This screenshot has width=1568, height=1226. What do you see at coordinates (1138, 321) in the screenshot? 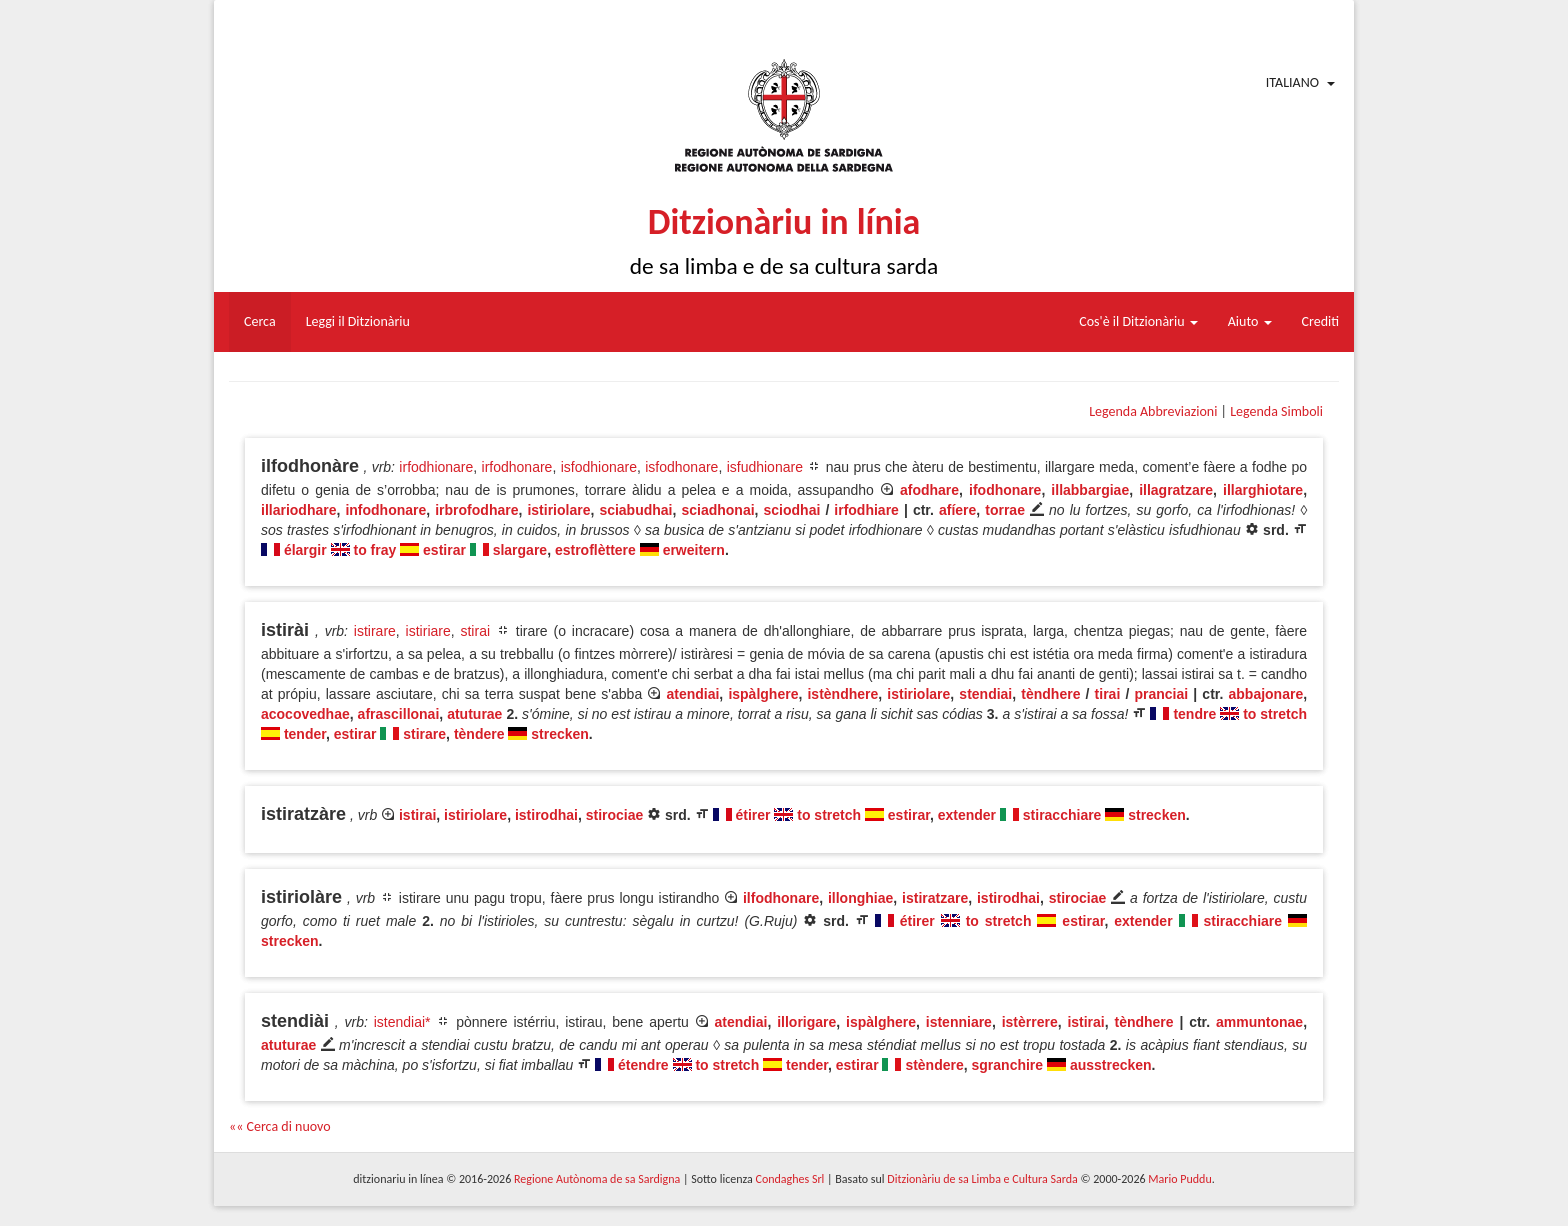
I see `Cos'è il Ditzionàriu` at bounding box center [1138, 321].